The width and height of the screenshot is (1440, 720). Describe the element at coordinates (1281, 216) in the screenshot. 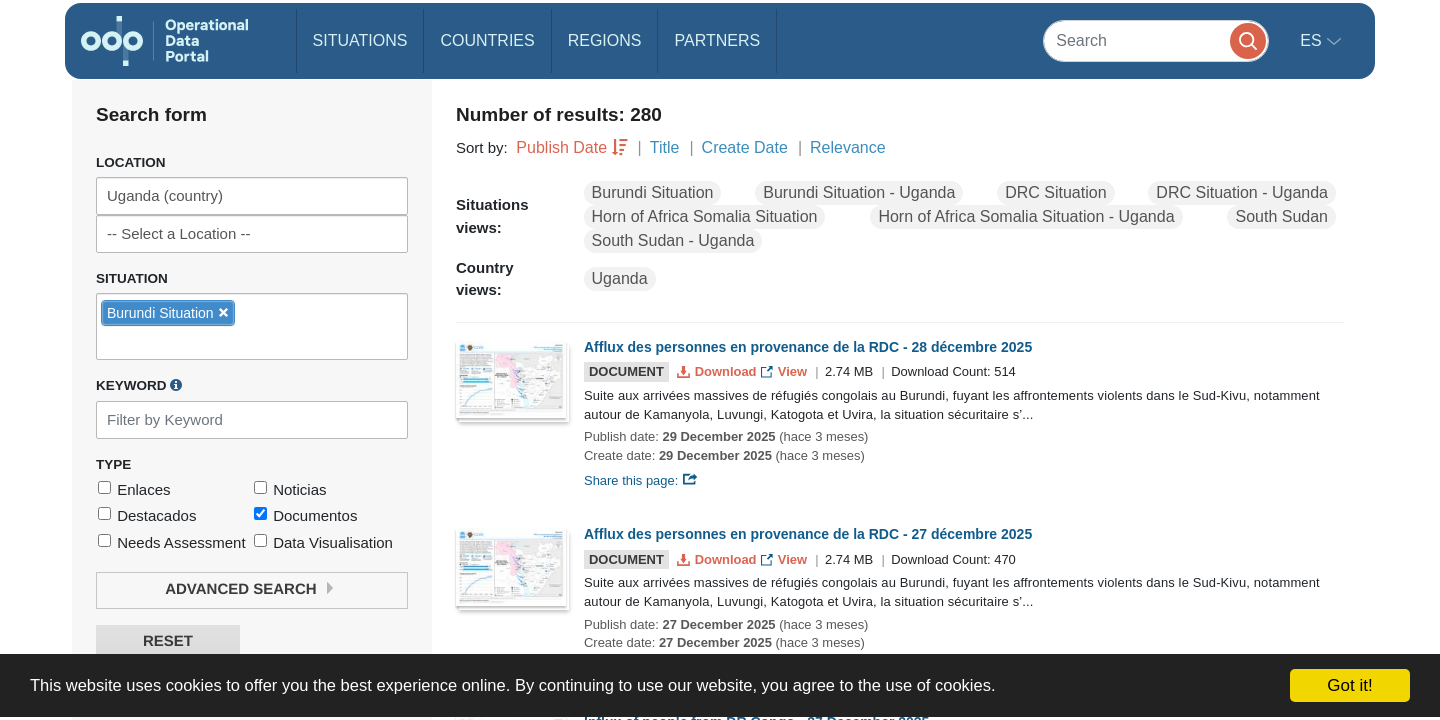

I see `South Sudan` at that location.